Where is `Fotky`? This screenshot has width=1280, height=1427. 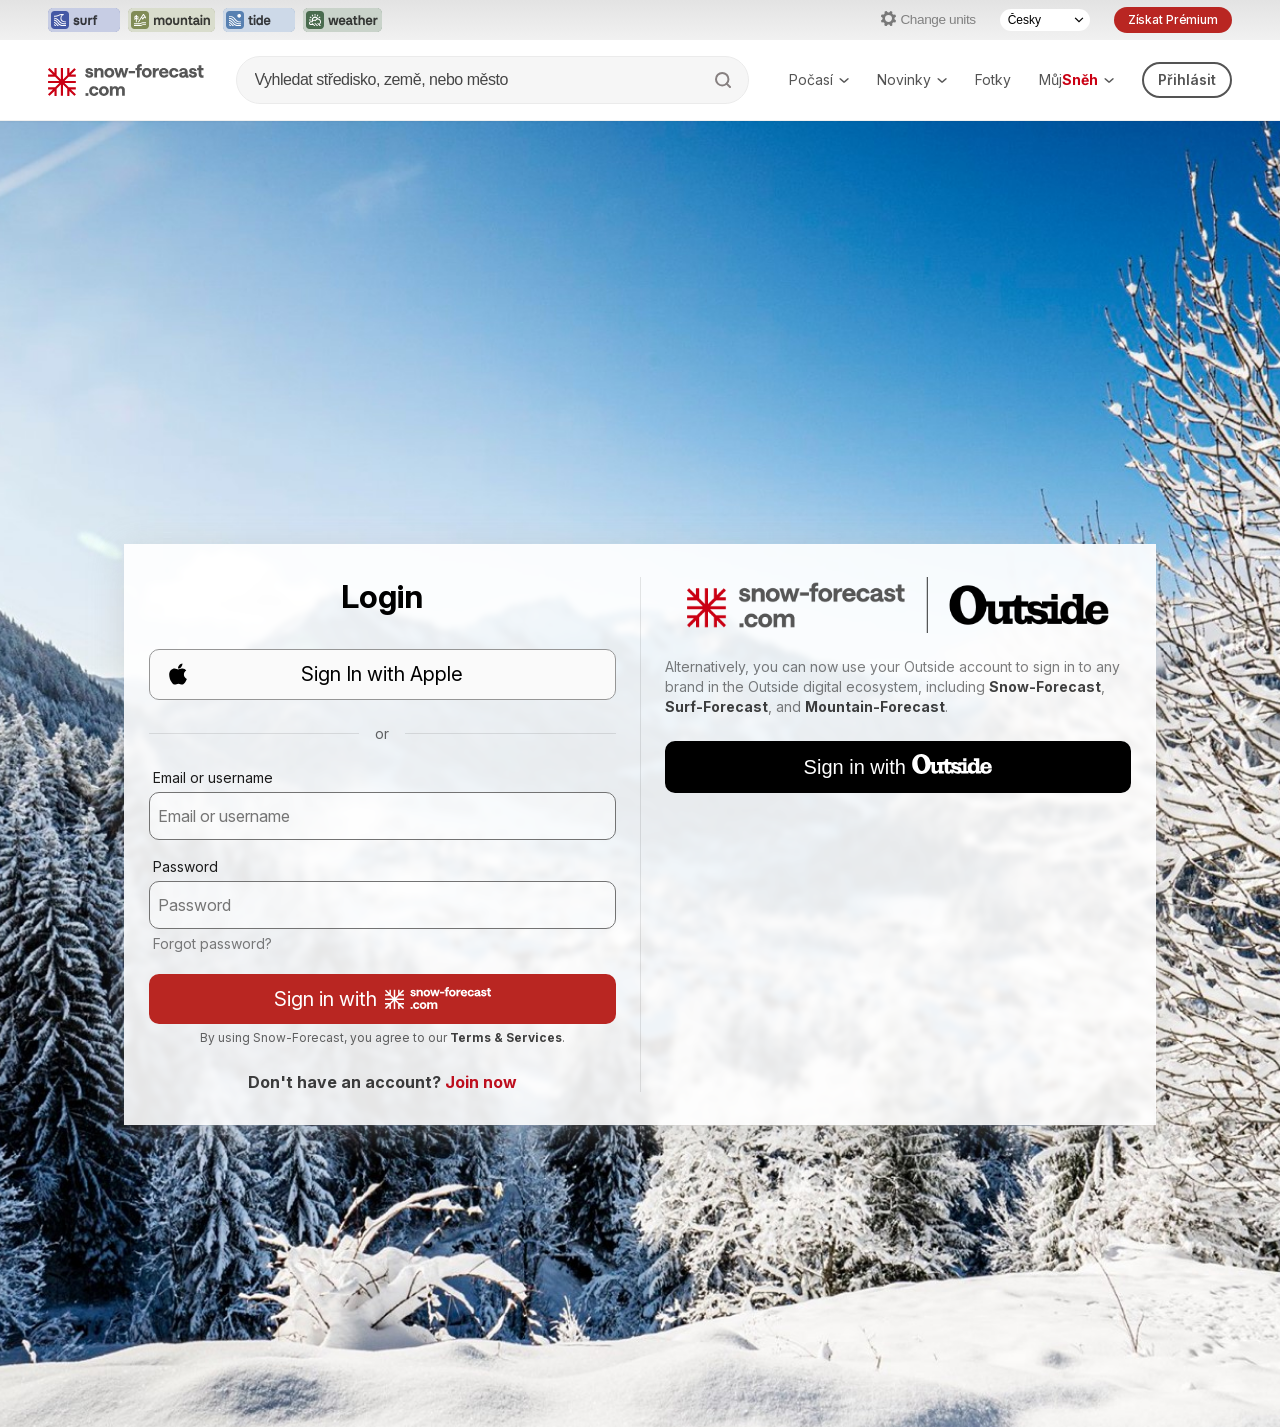 Fotky is located at coordinates (993, 79).